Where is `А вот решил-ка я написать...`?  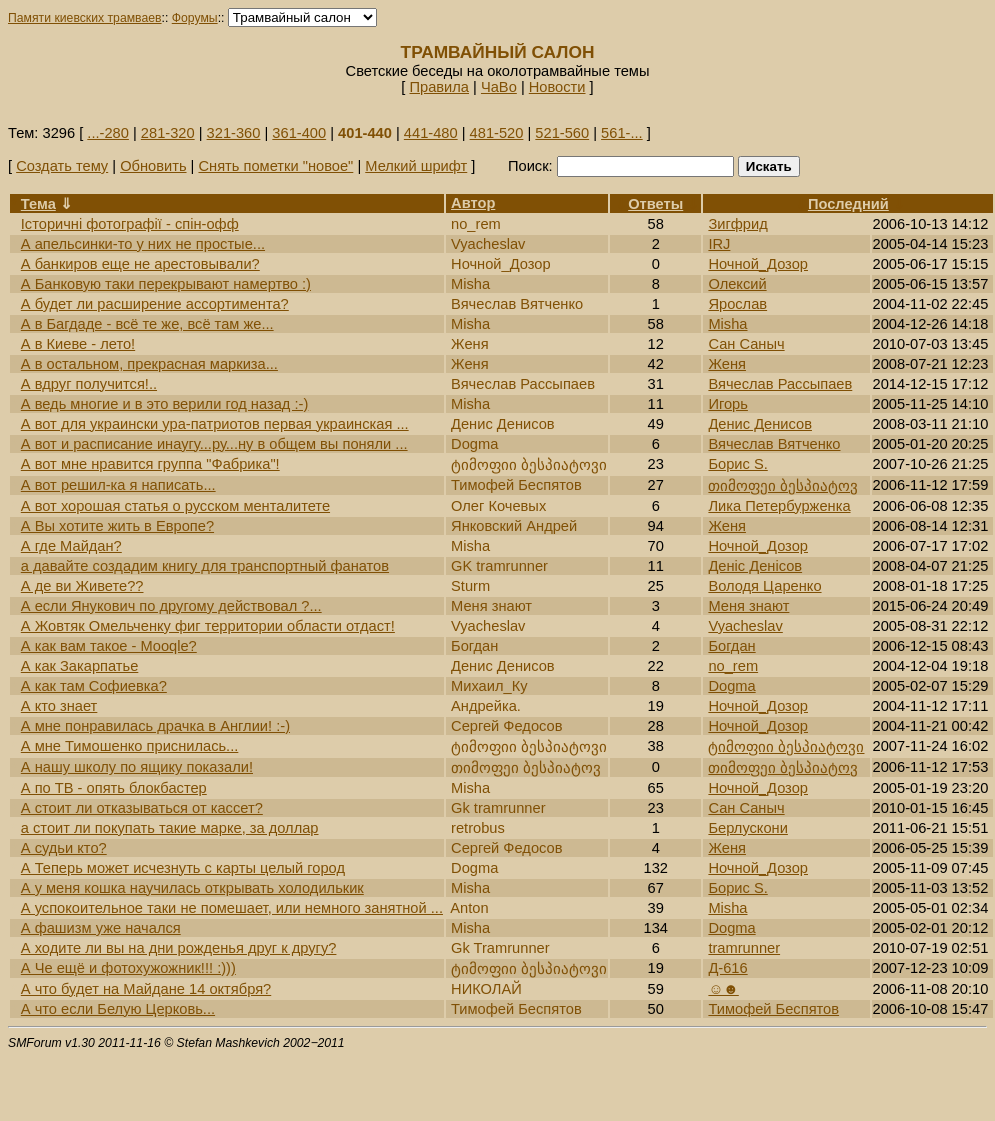 А вот решил-ка я написать... is located at coordinates (118, 485).